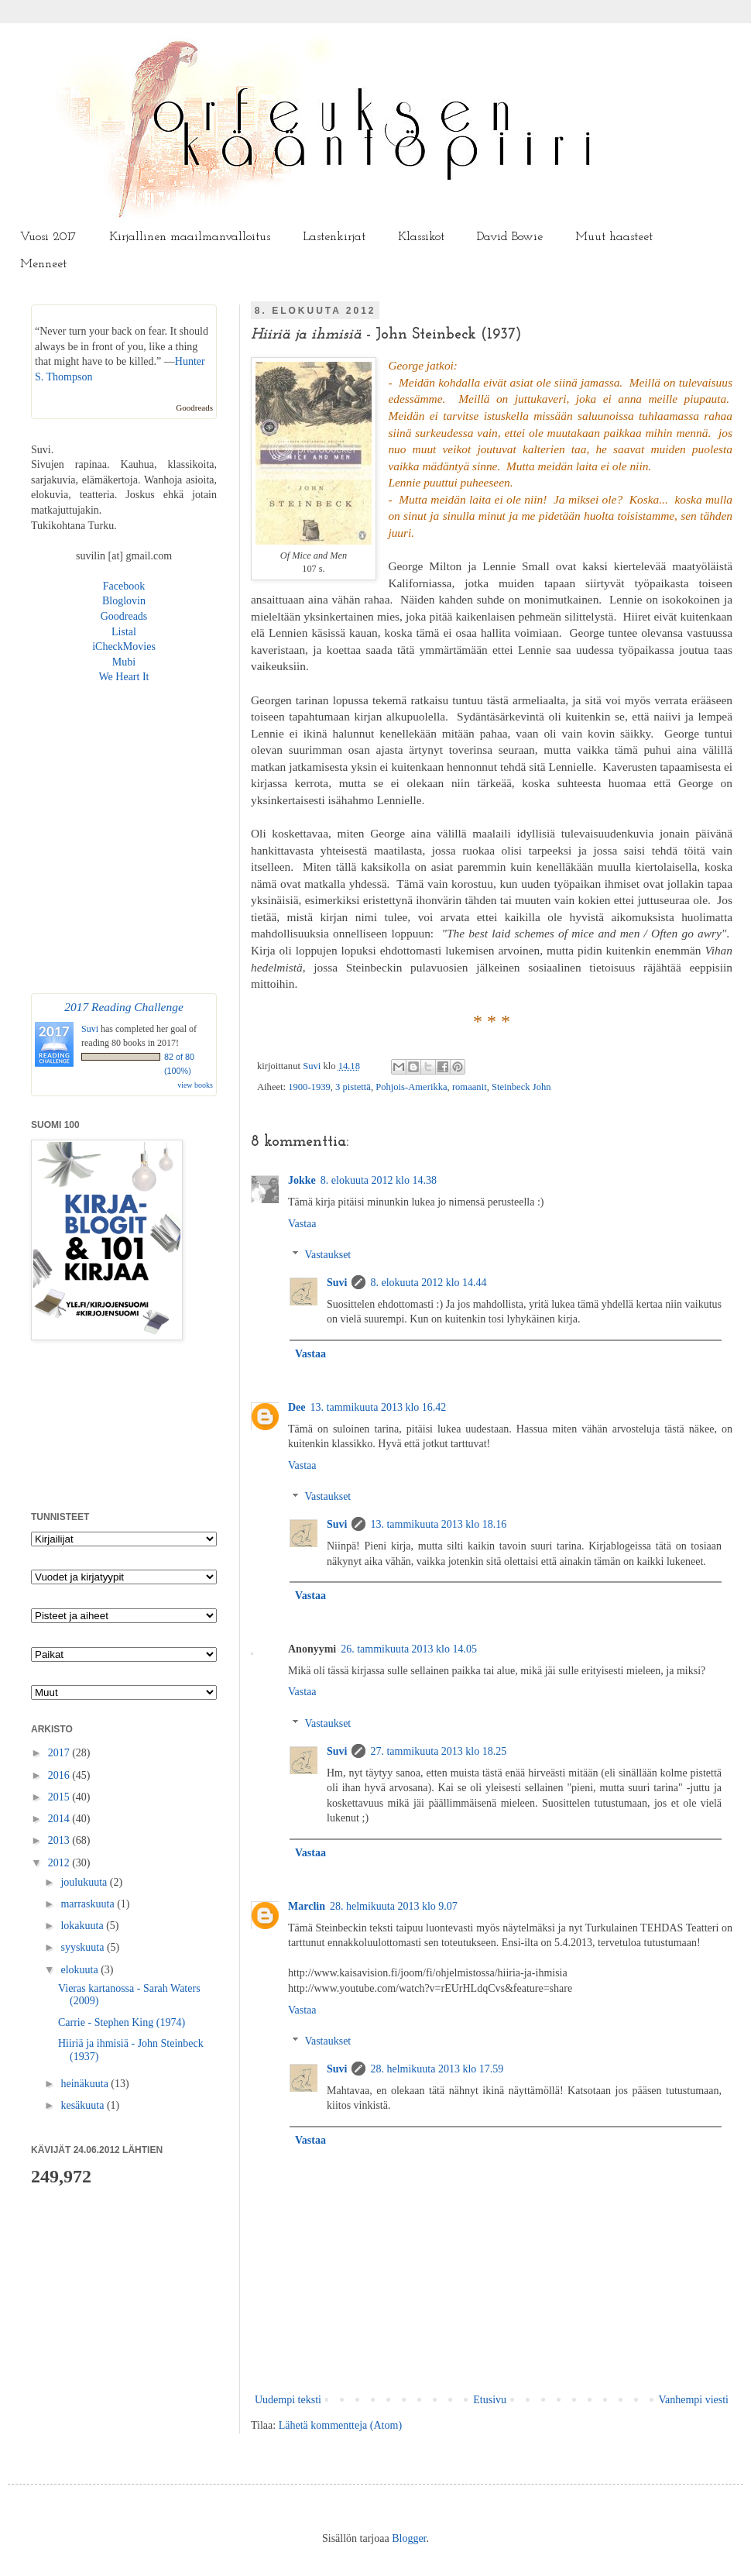 The height and width of the screenshot is (2576, 751). I want to click on 28. helmikuuta 2013 klo 9.07, so click(394, 1906).